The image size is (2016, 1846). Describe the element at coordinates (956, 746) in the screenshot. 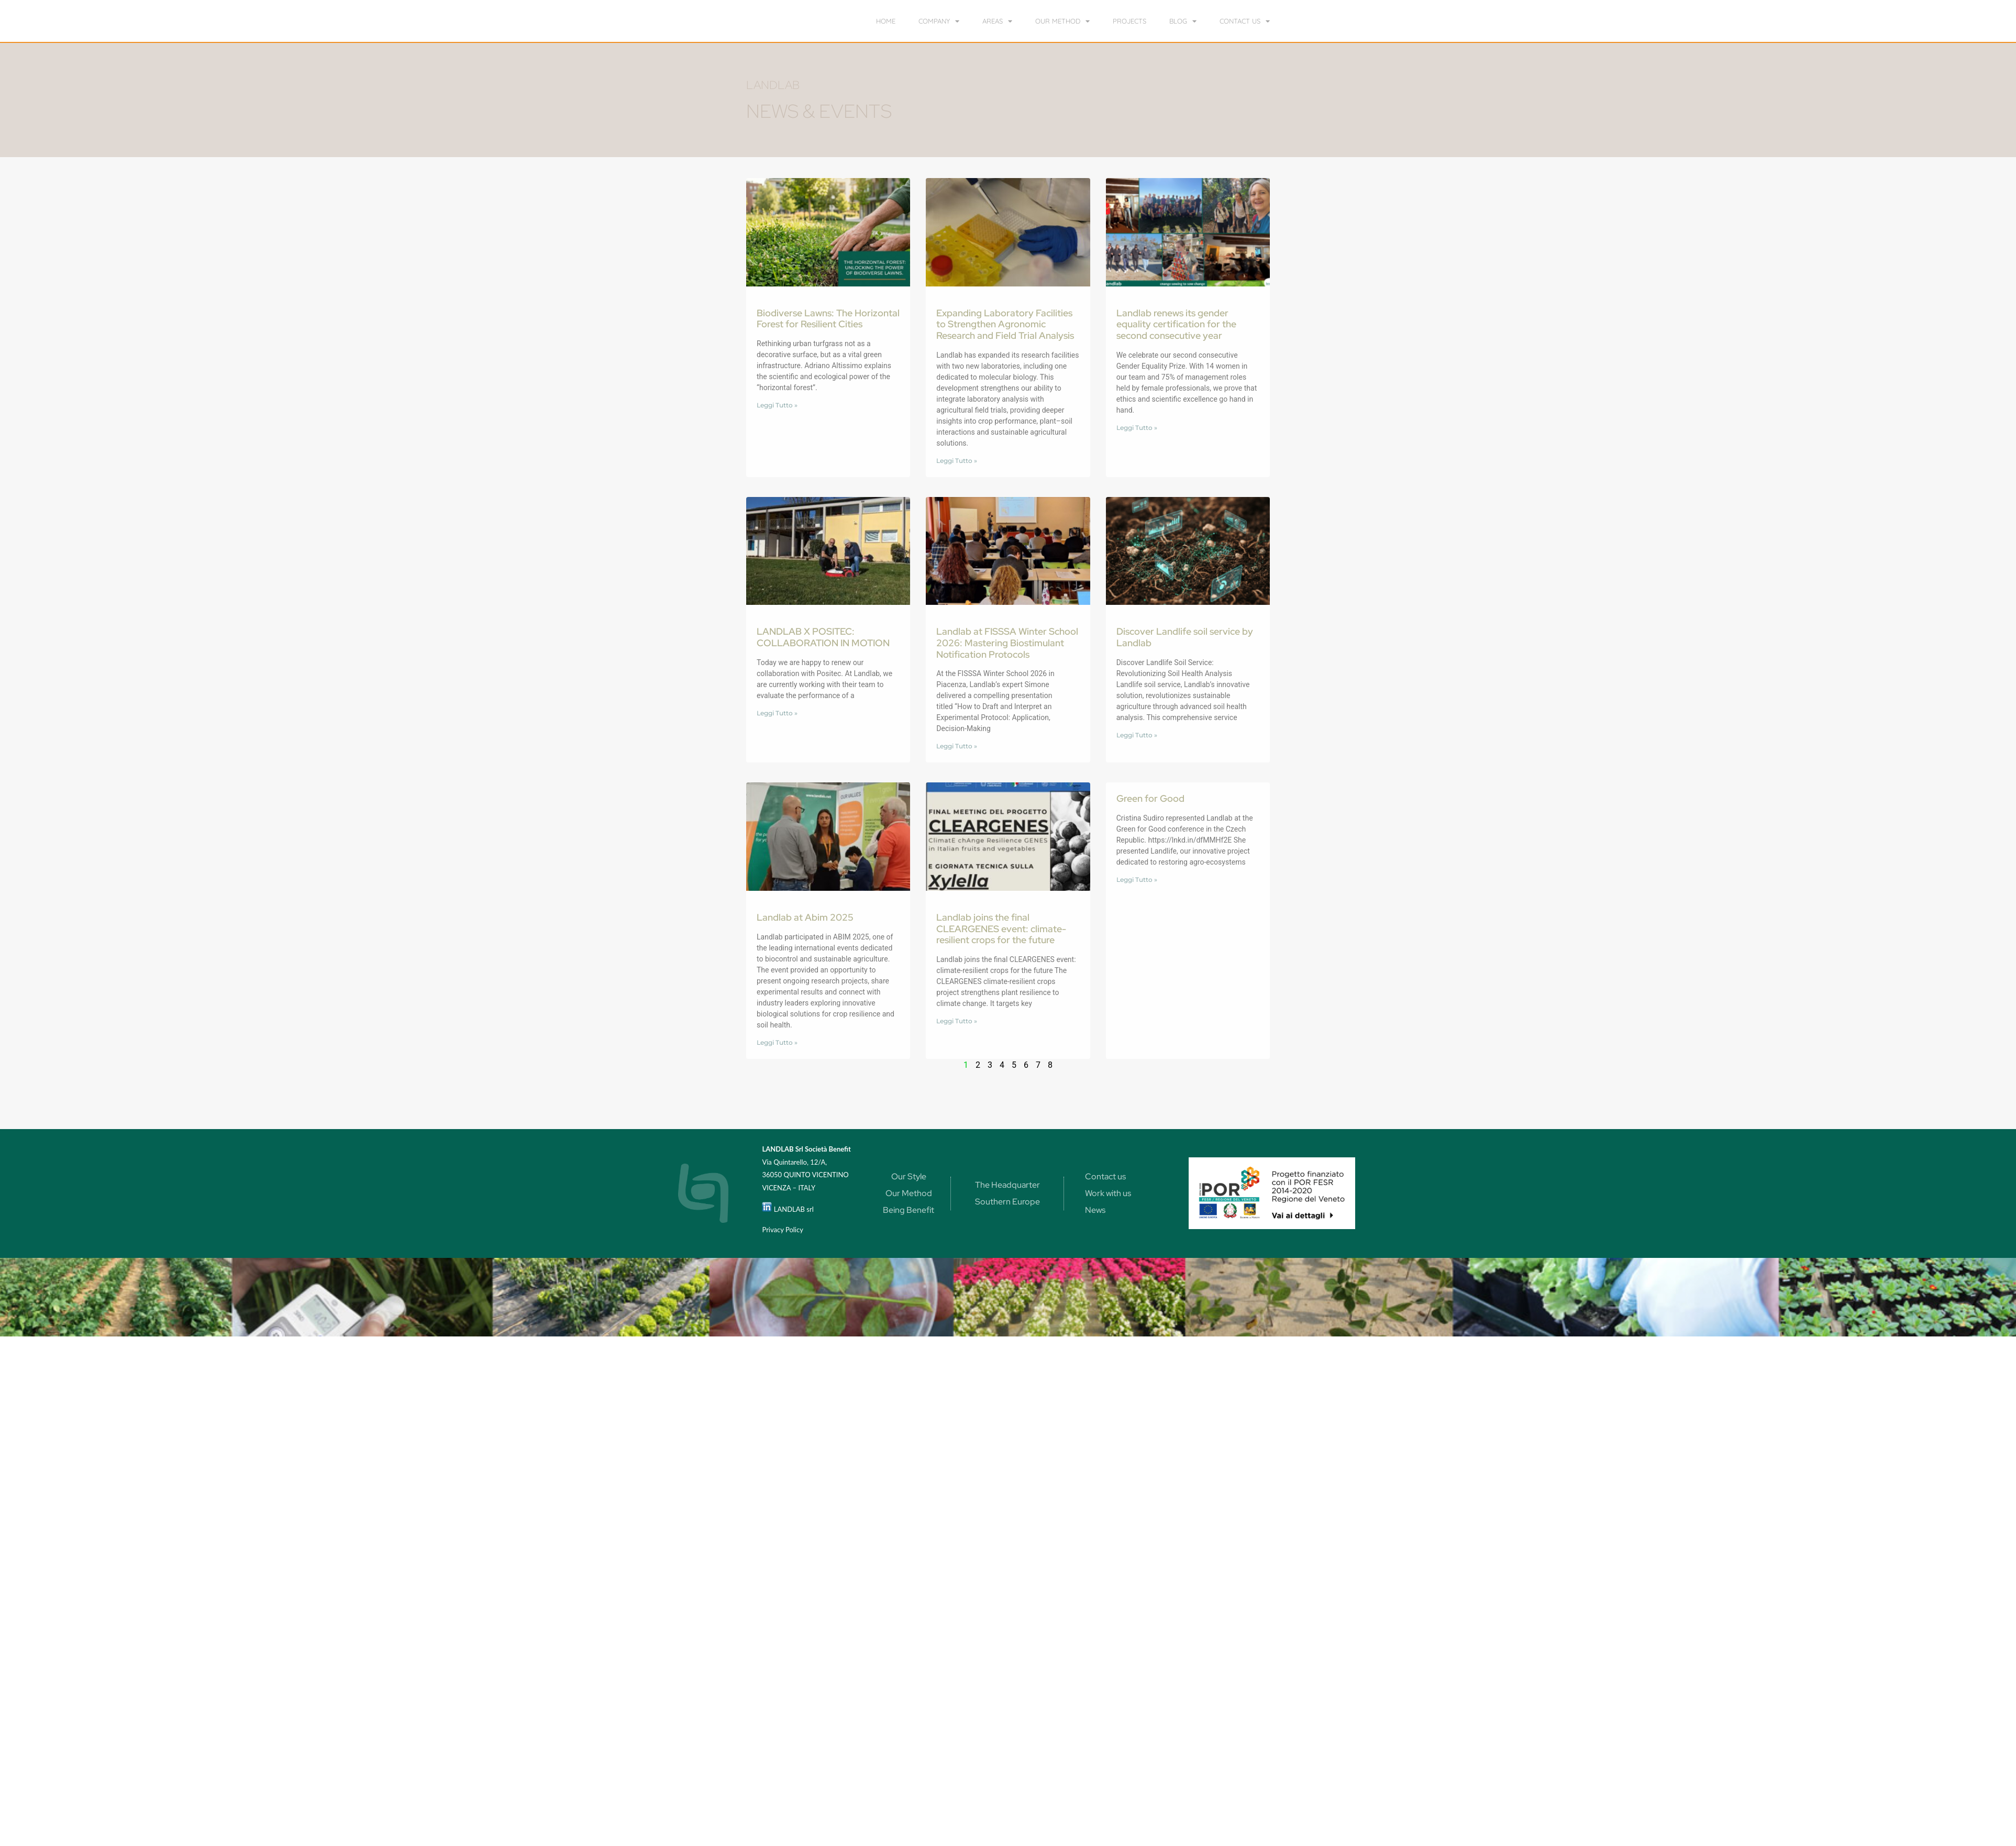

I see `Leggi Tutto » [Read more about Landlab at FISSSA Winter School 2026: Mastering Biostimulant Notification Protocols]` at that location.